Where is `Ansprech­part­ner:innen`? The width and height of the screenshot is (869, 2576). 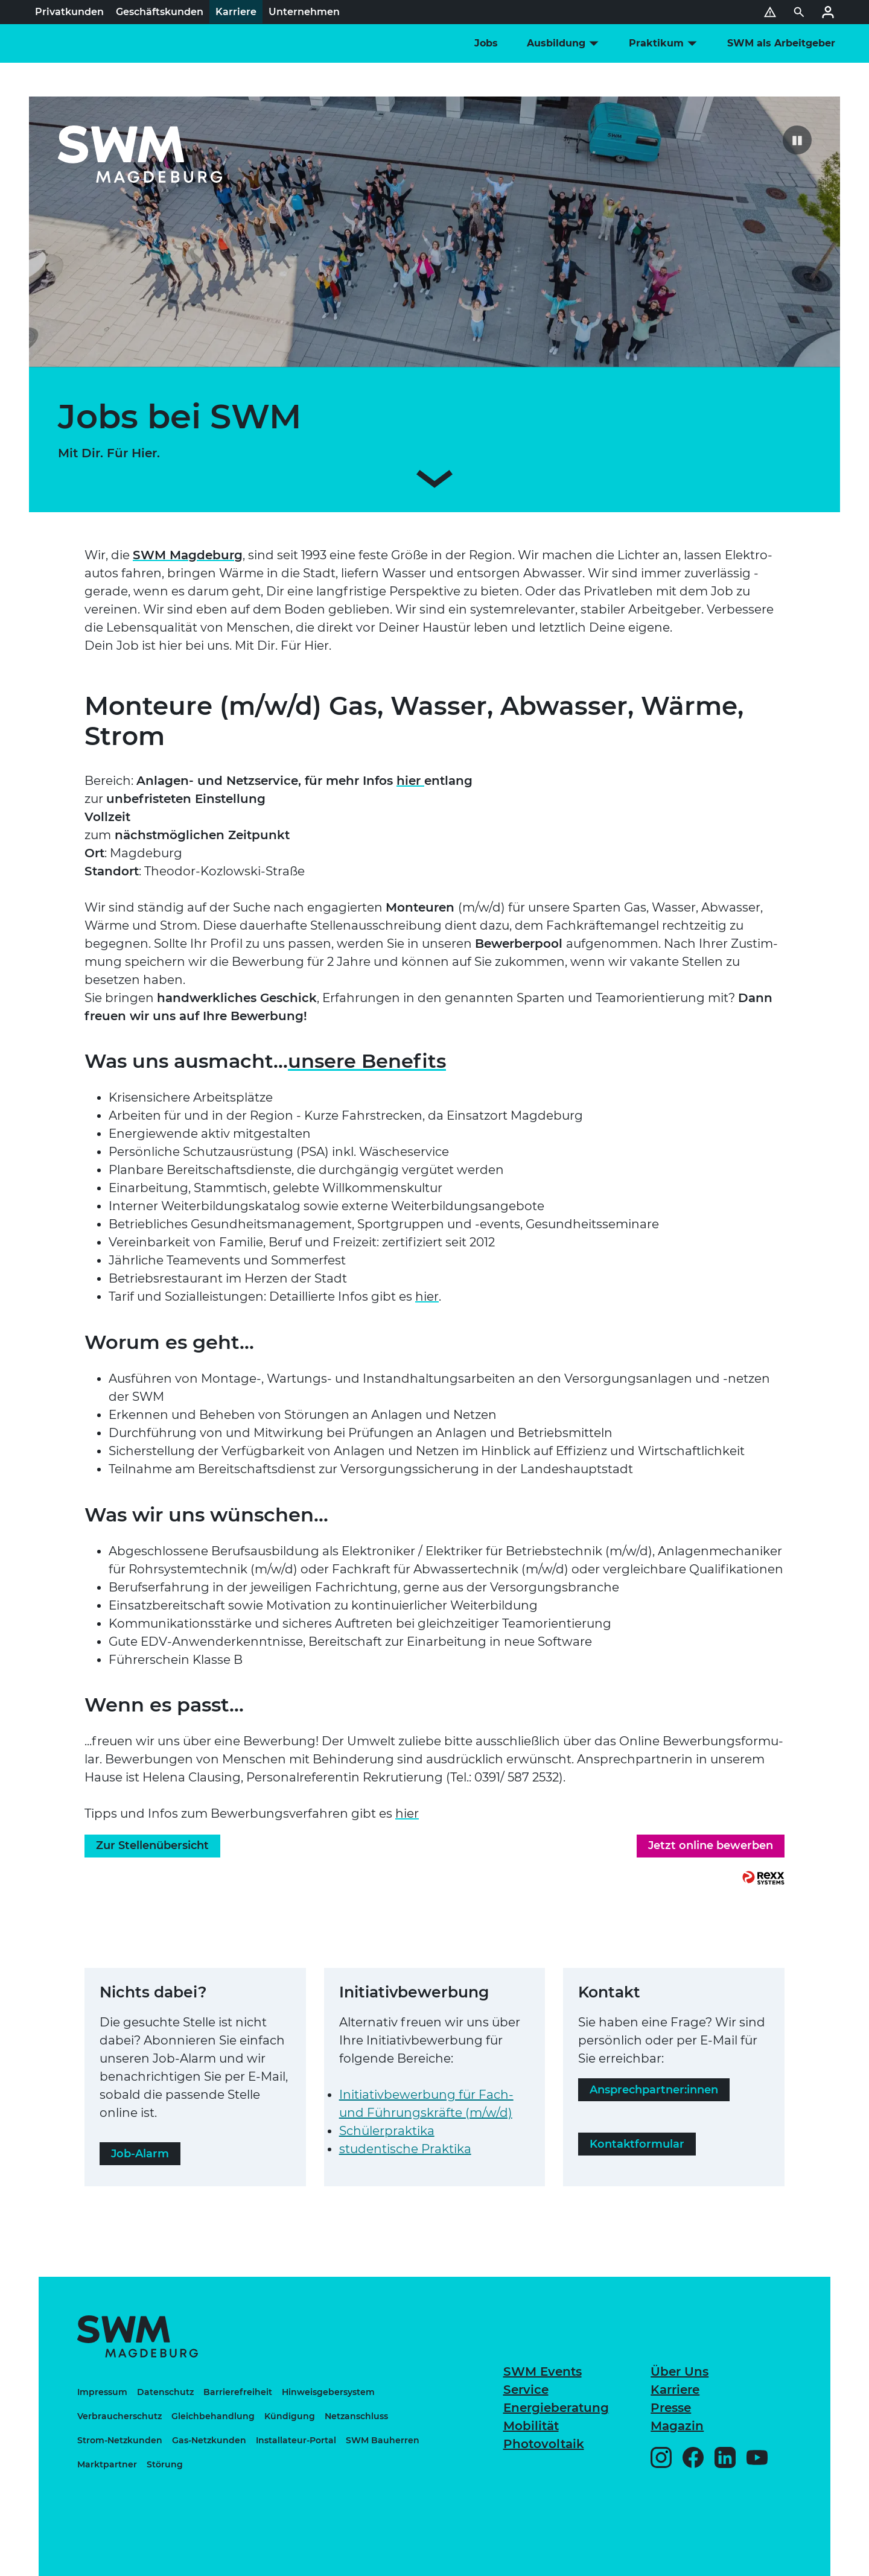 Ansprech­part­ner:innen is located at coordinates (654, 2089).